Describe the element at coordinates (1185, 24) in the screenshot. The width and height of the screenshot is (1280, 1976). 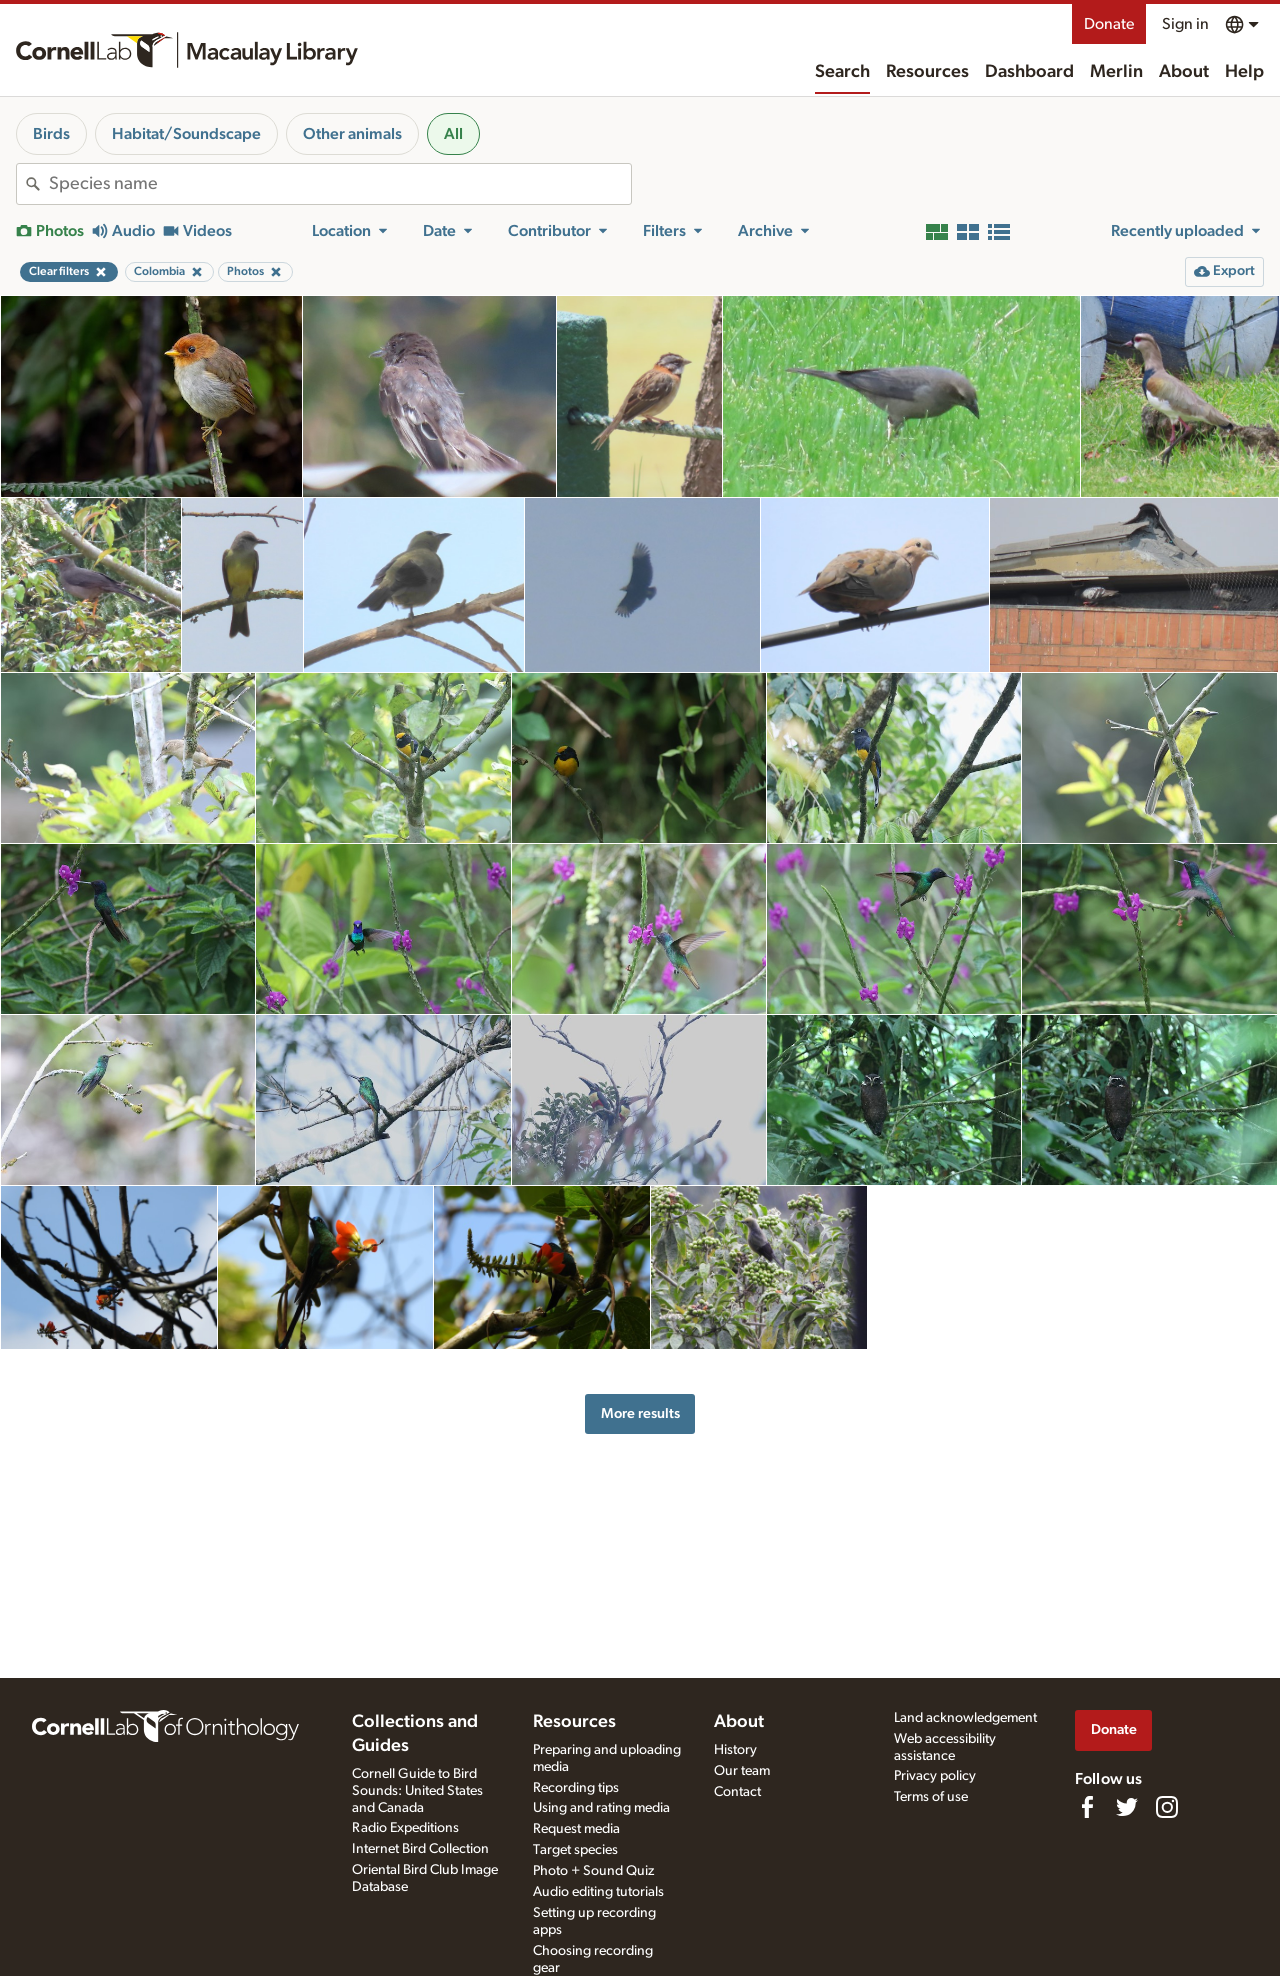
I see `Sign in` at that location.